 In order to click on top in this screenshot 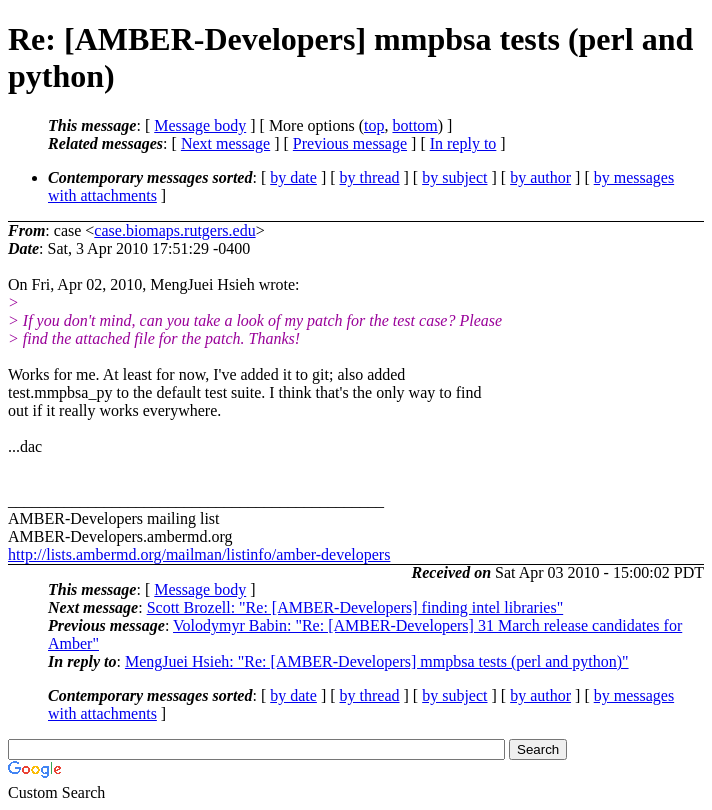, I will do `click(374, 125)`.